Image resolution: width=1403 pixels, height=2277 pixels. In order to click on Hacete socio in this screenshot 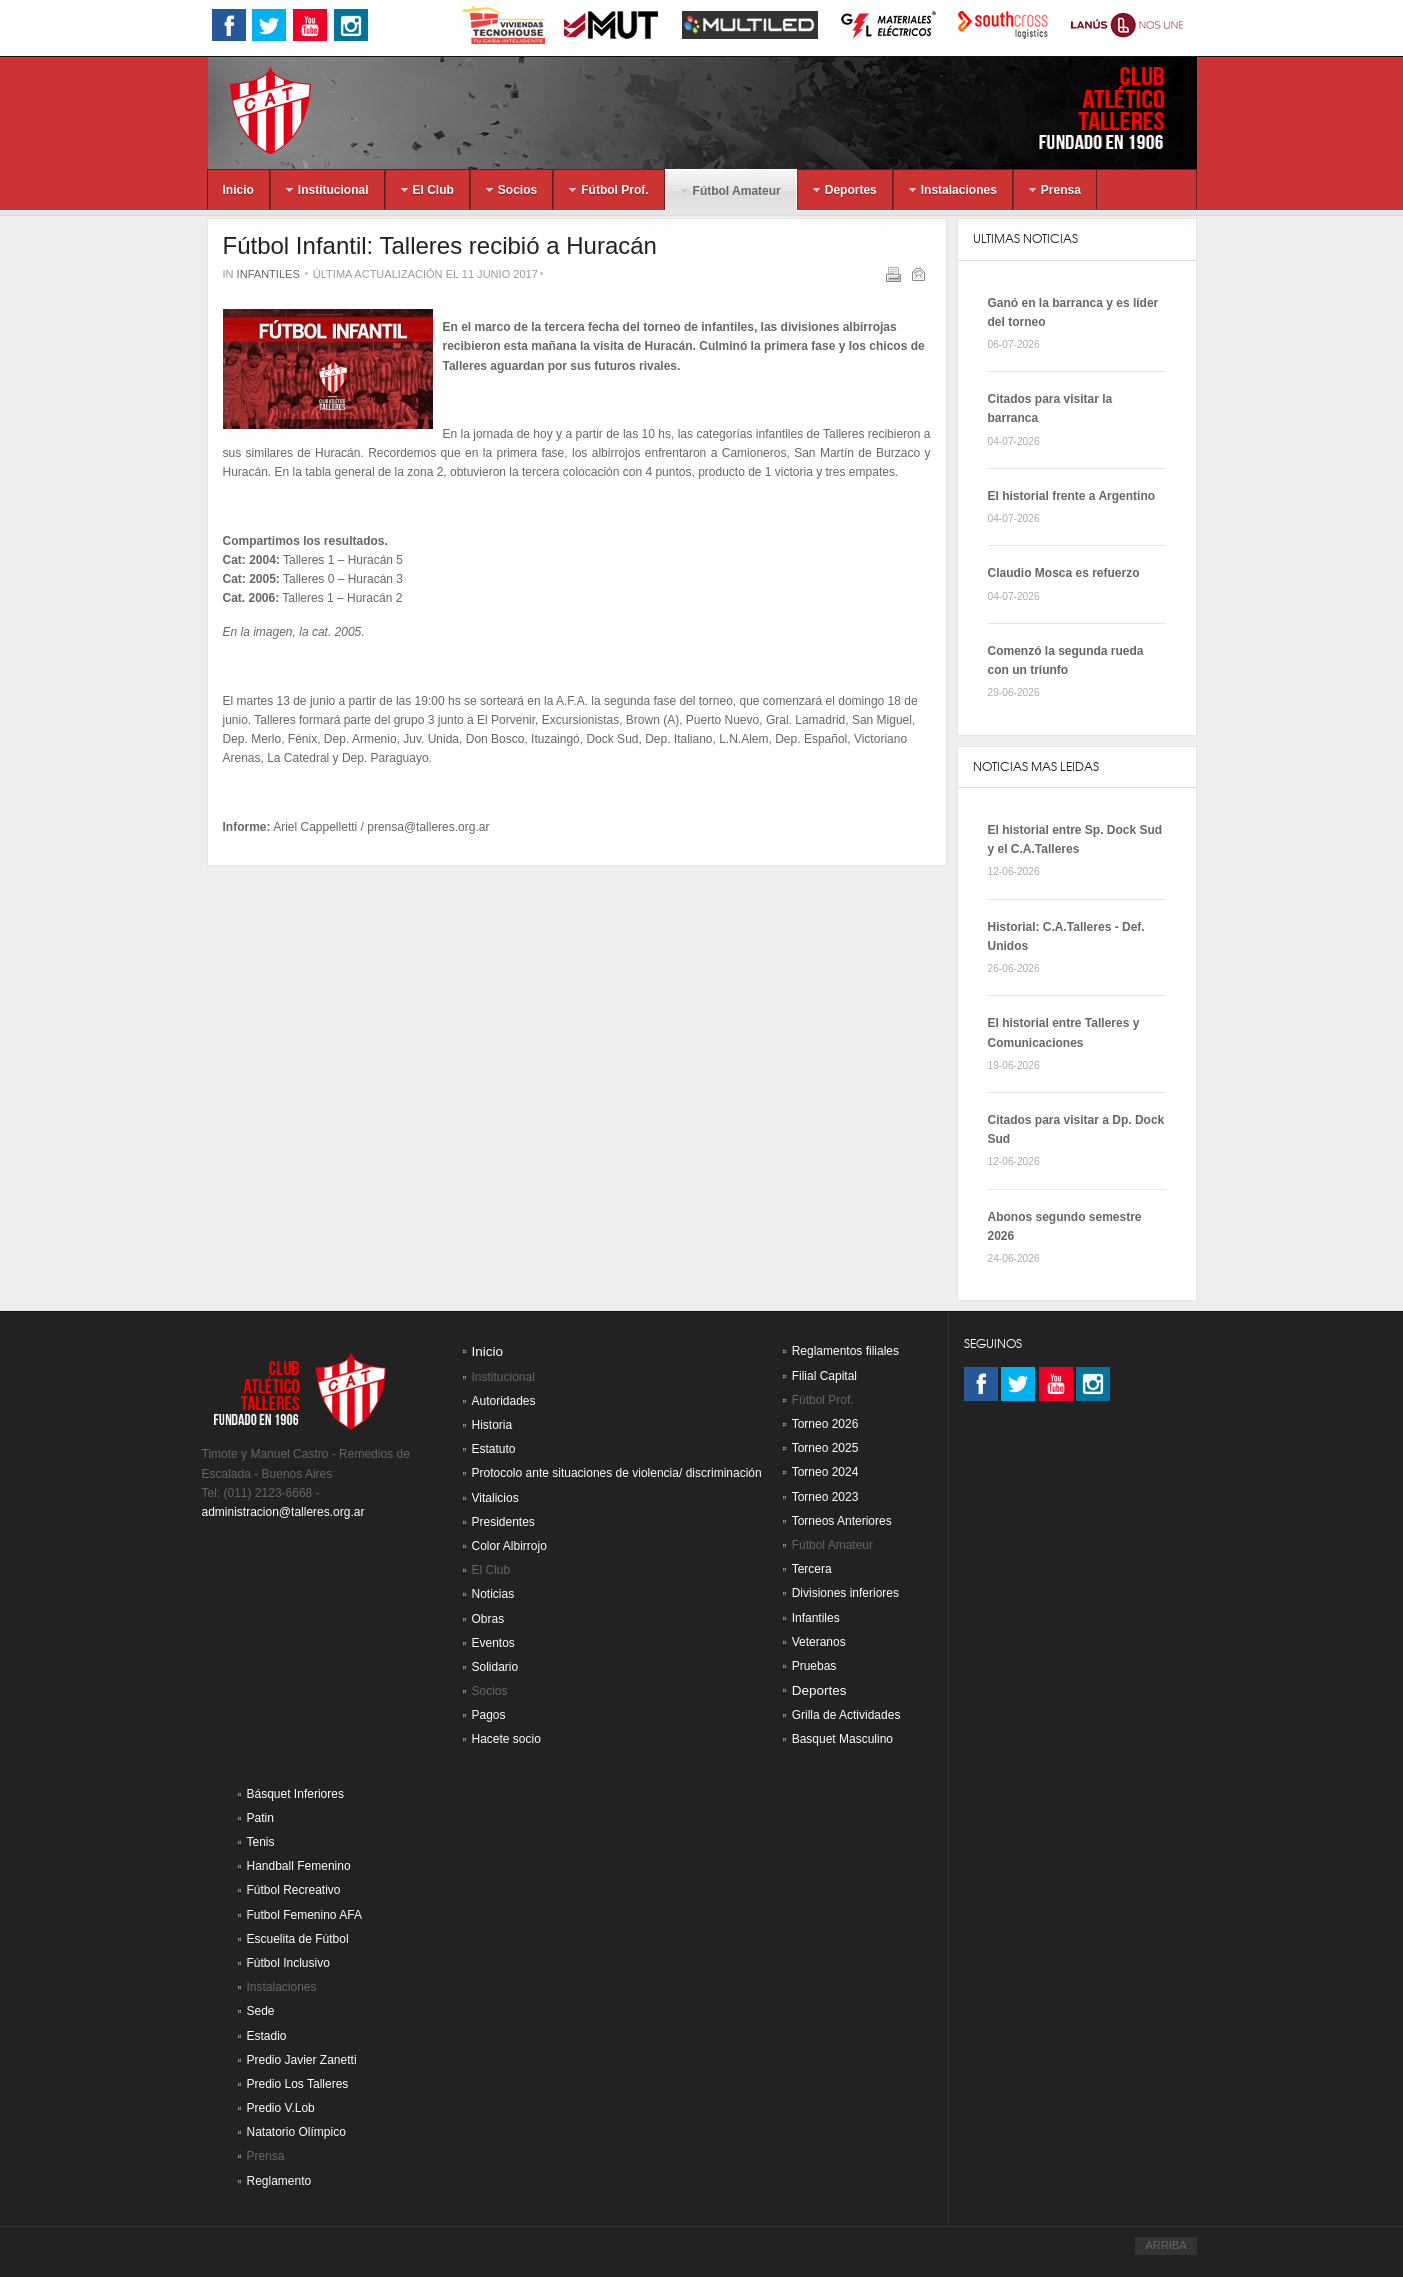, I will do `click(506, 1739)`.